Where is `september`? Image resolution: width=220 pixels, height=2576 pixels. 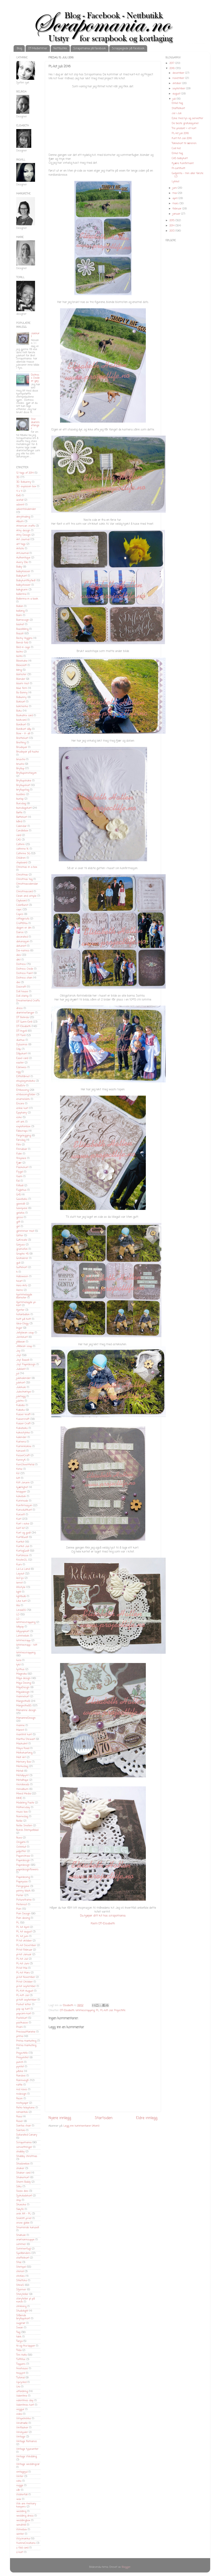
september is located at coordinates (179, 89).